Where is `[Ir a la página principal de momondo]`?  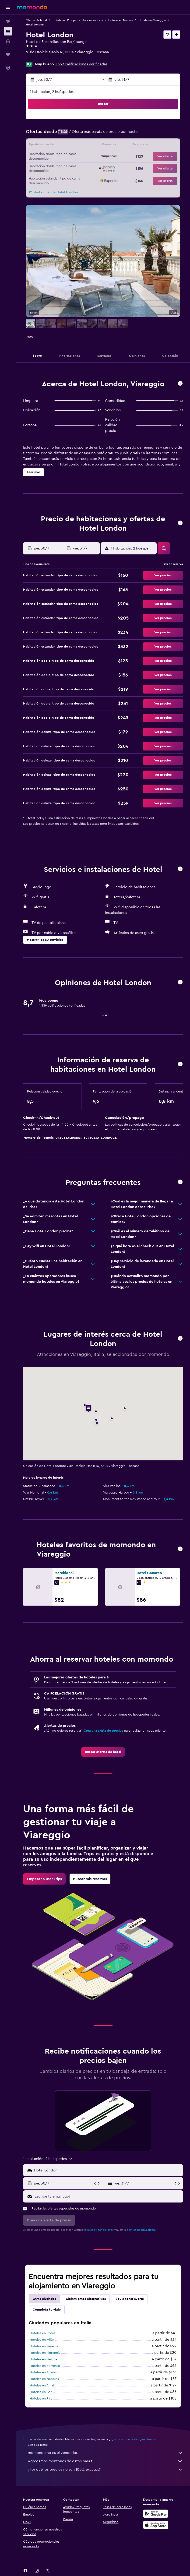 [Ir a la página principal de momondo] is located at coordinates (32, 7).